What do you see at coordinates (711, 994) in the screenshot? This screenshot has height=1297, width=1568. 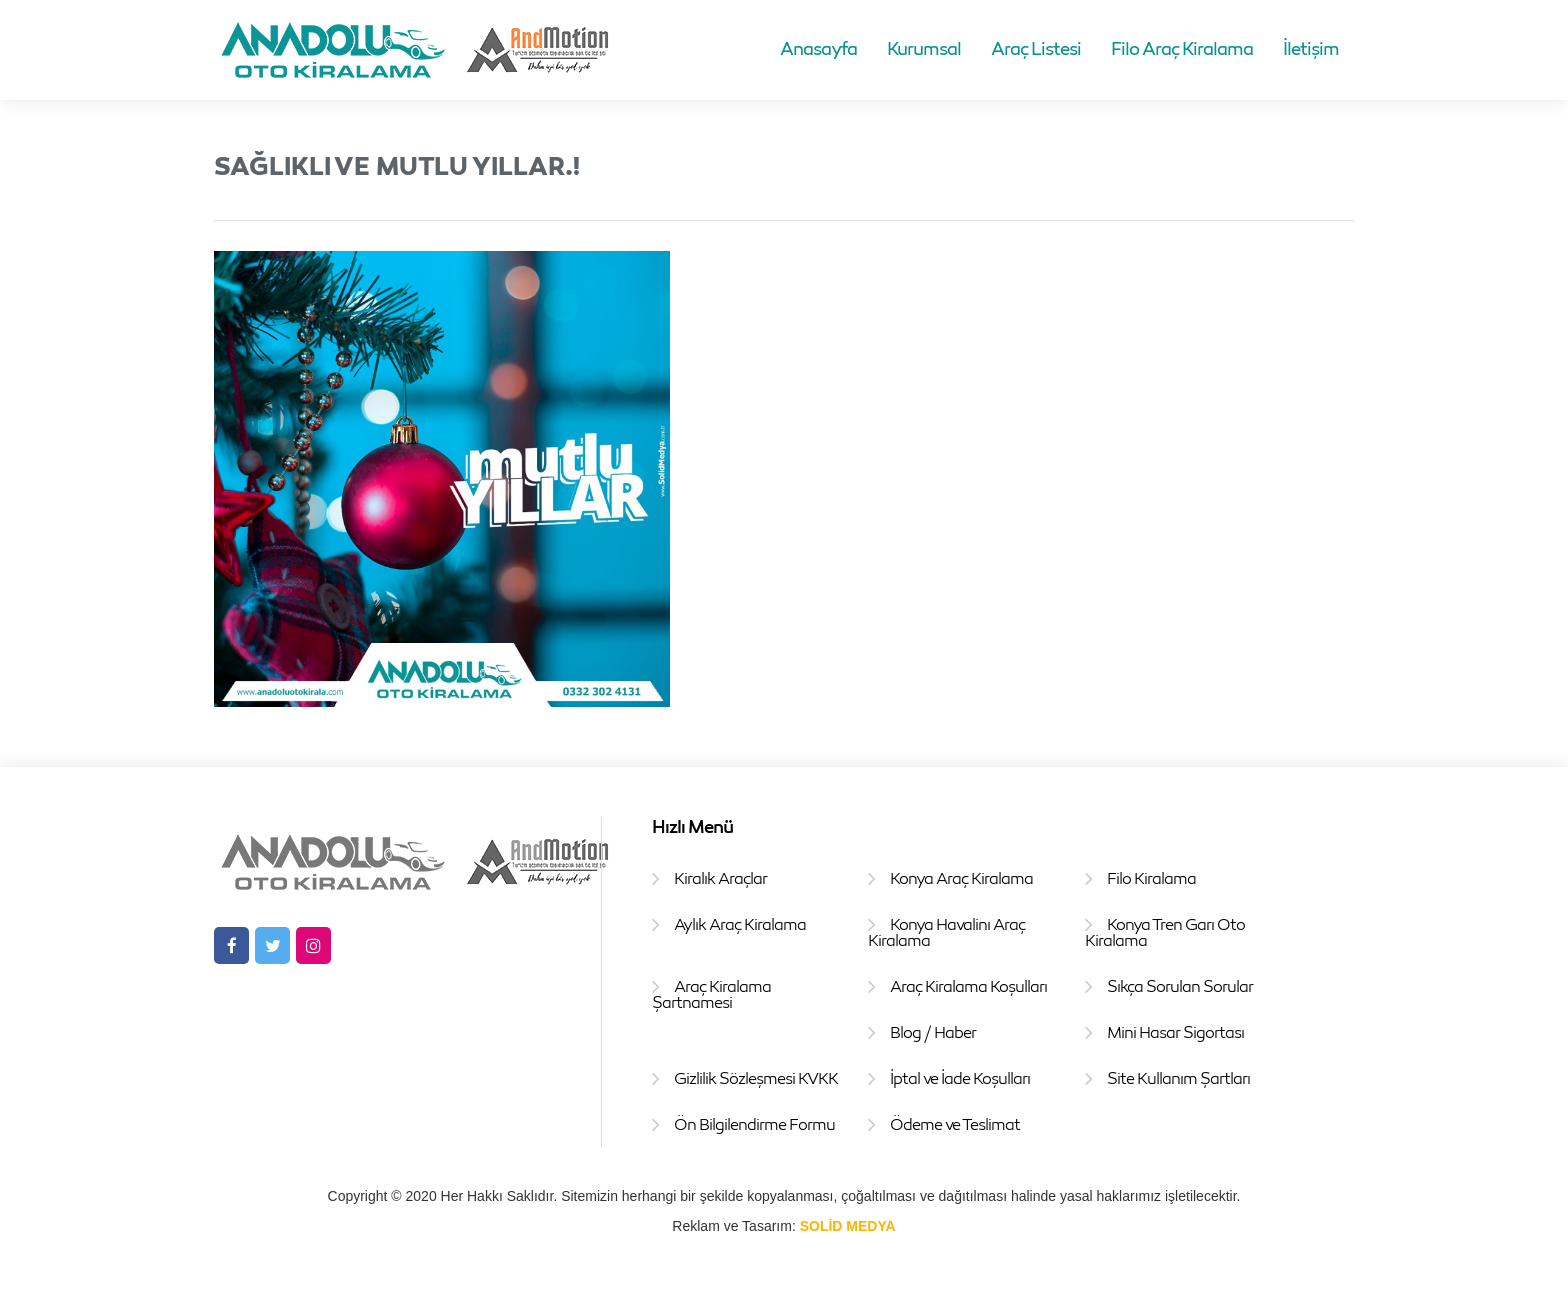 I see `Araç Kiralama Şartnamesi` at bounding box center [711, 994].